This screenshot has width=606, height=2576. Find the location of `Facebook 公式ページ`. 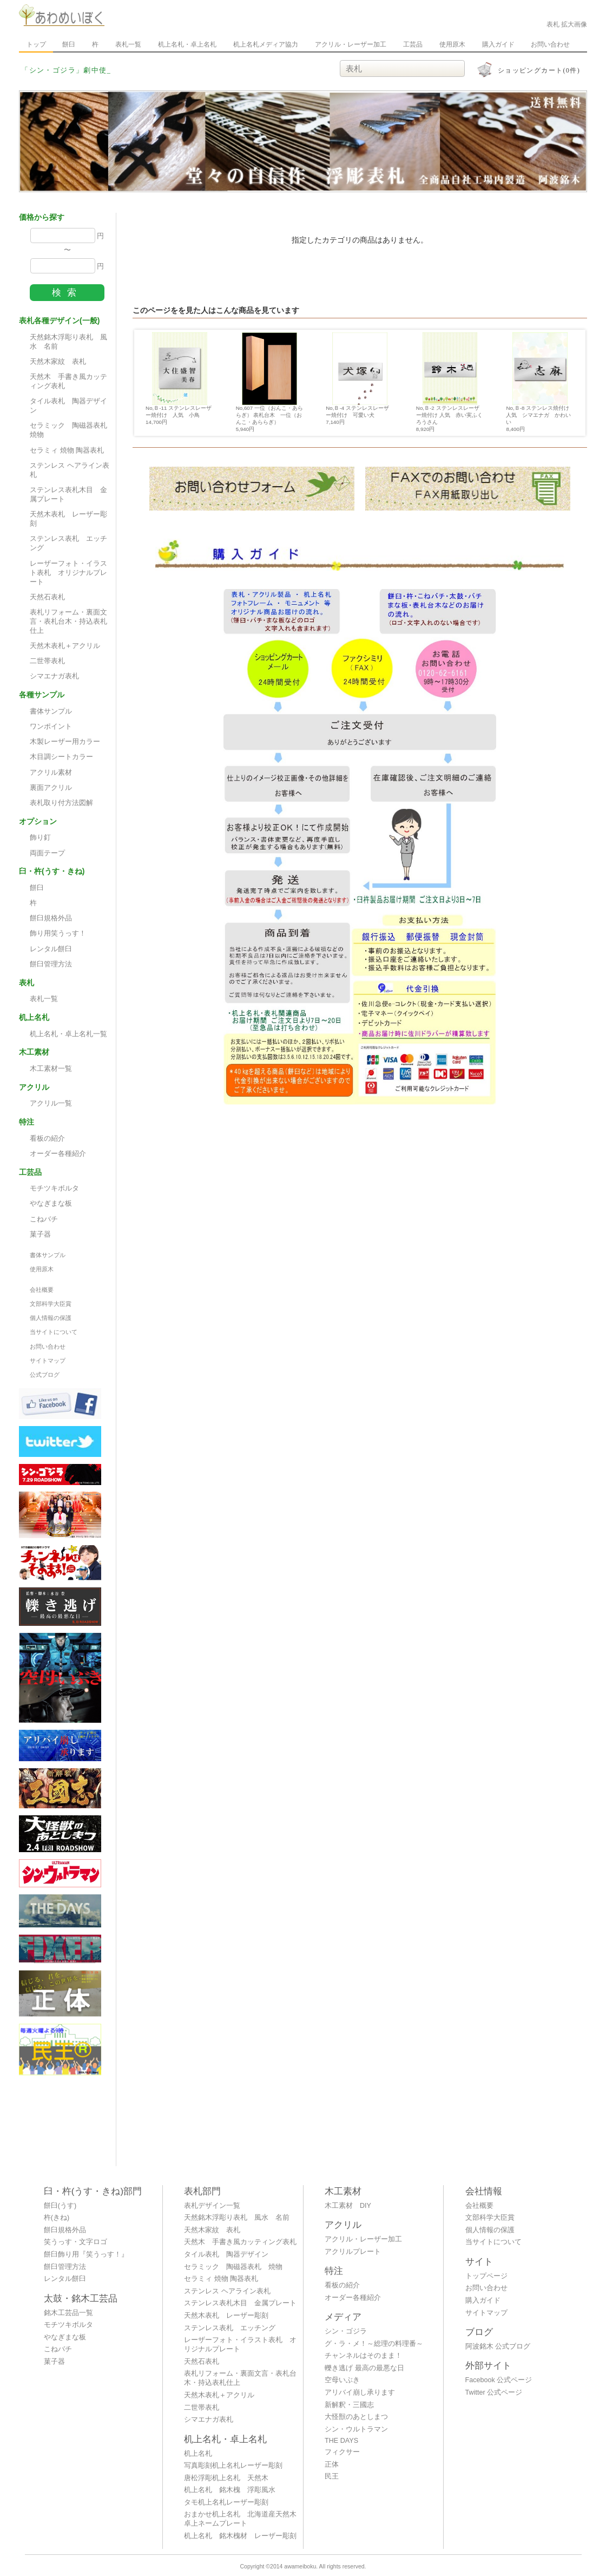

Facebook 公式ページ is located at coordinates (498, 2380).